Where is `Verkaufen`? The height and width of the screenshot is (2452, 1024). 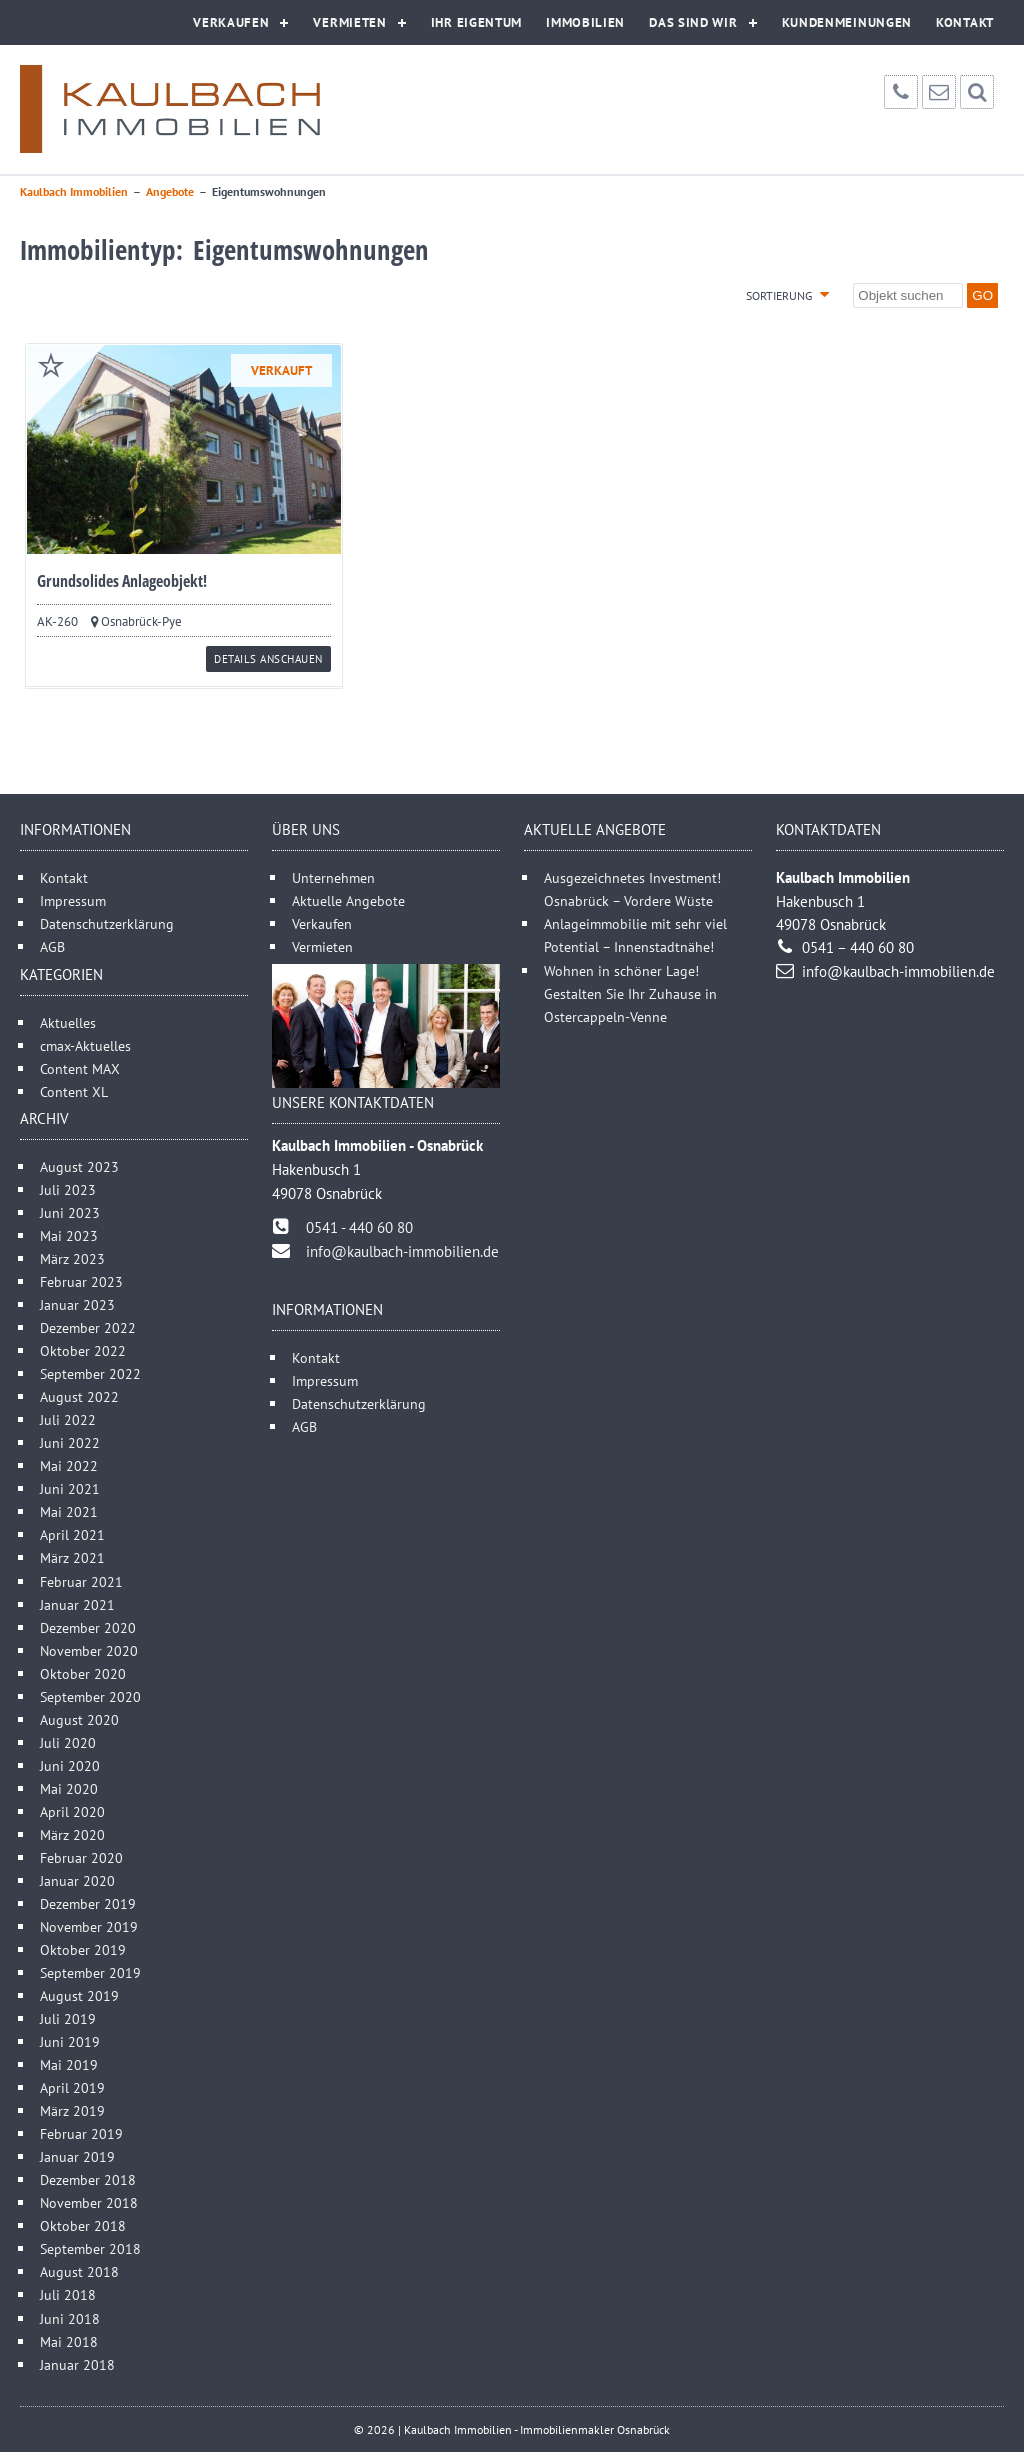
Verkaufen is located at coordinates (231, 22).